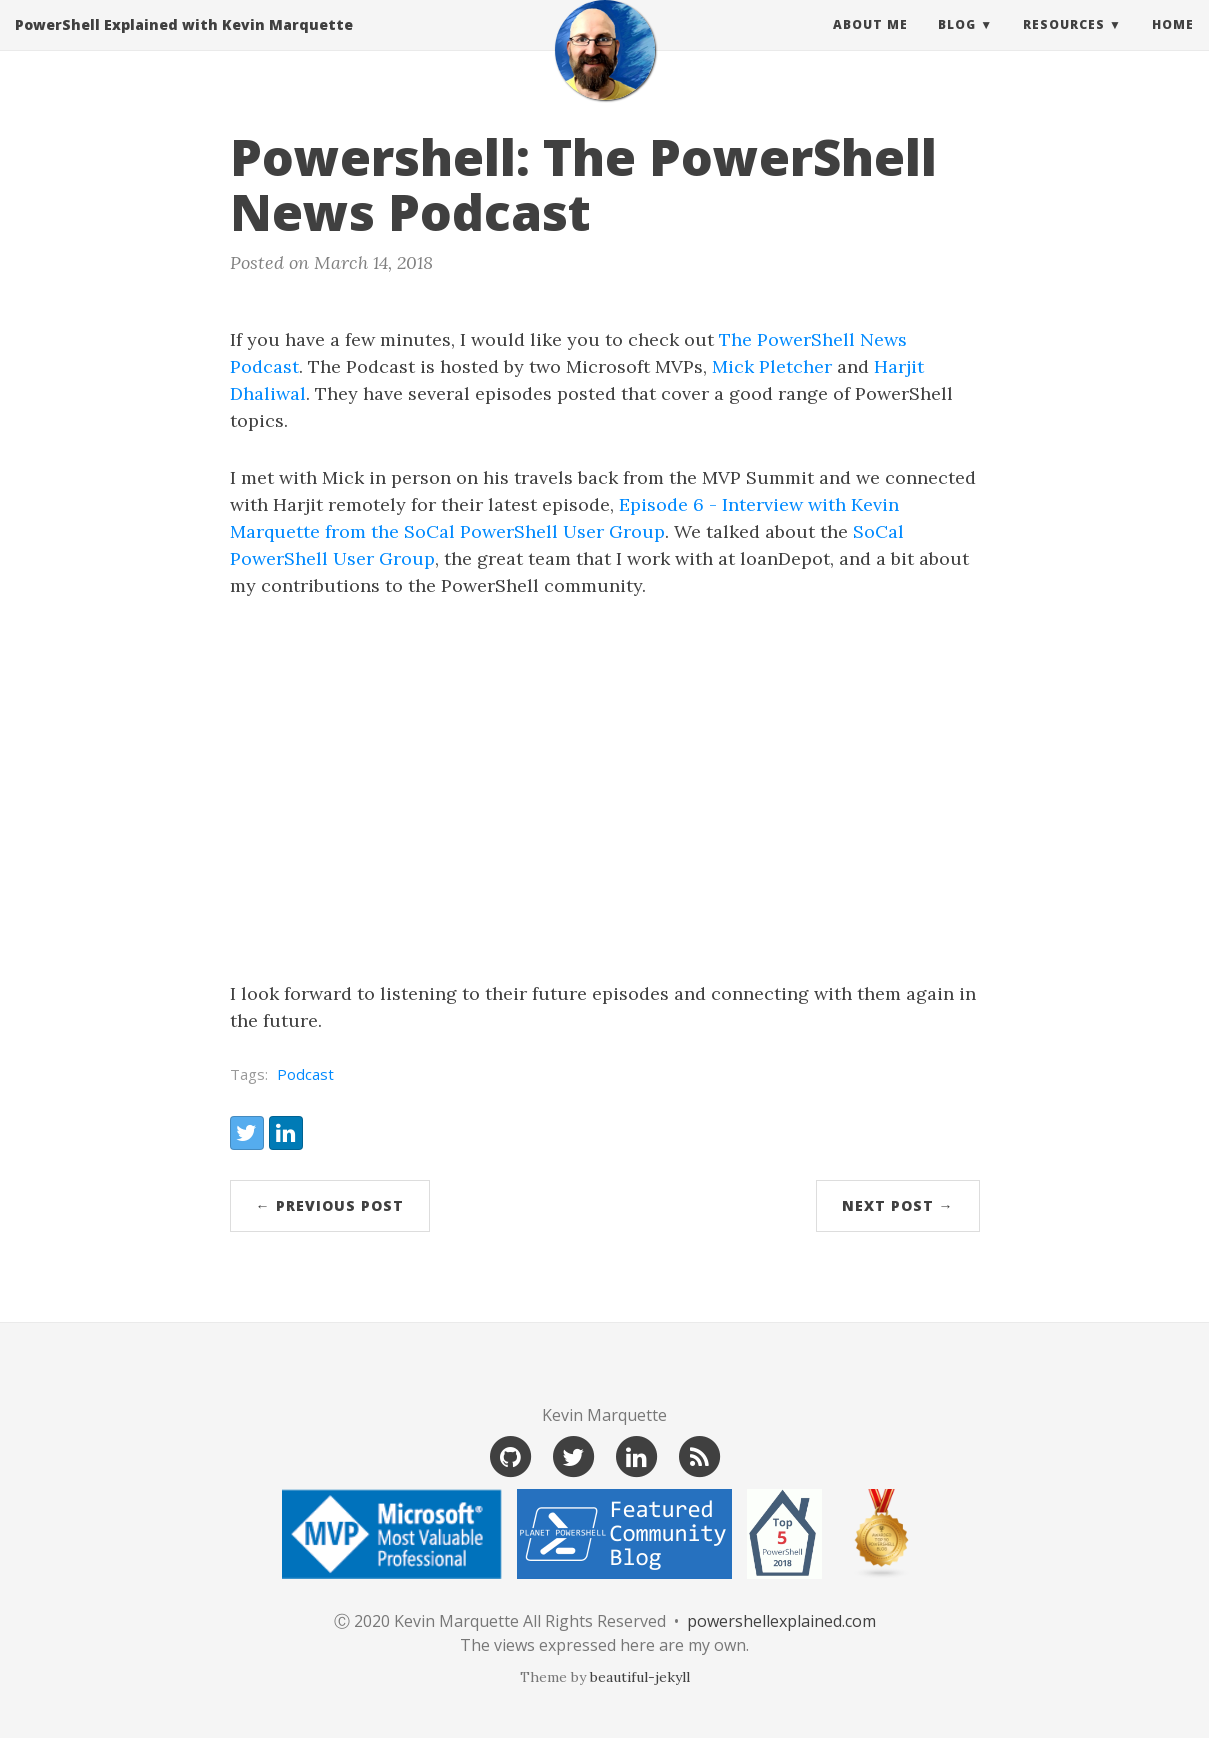 The height and width of the screenshot is (1738, 1209). What do you see at coordinates (870, 44) in the screenshot?
I see `About Me` at bounding box center [870, 44].